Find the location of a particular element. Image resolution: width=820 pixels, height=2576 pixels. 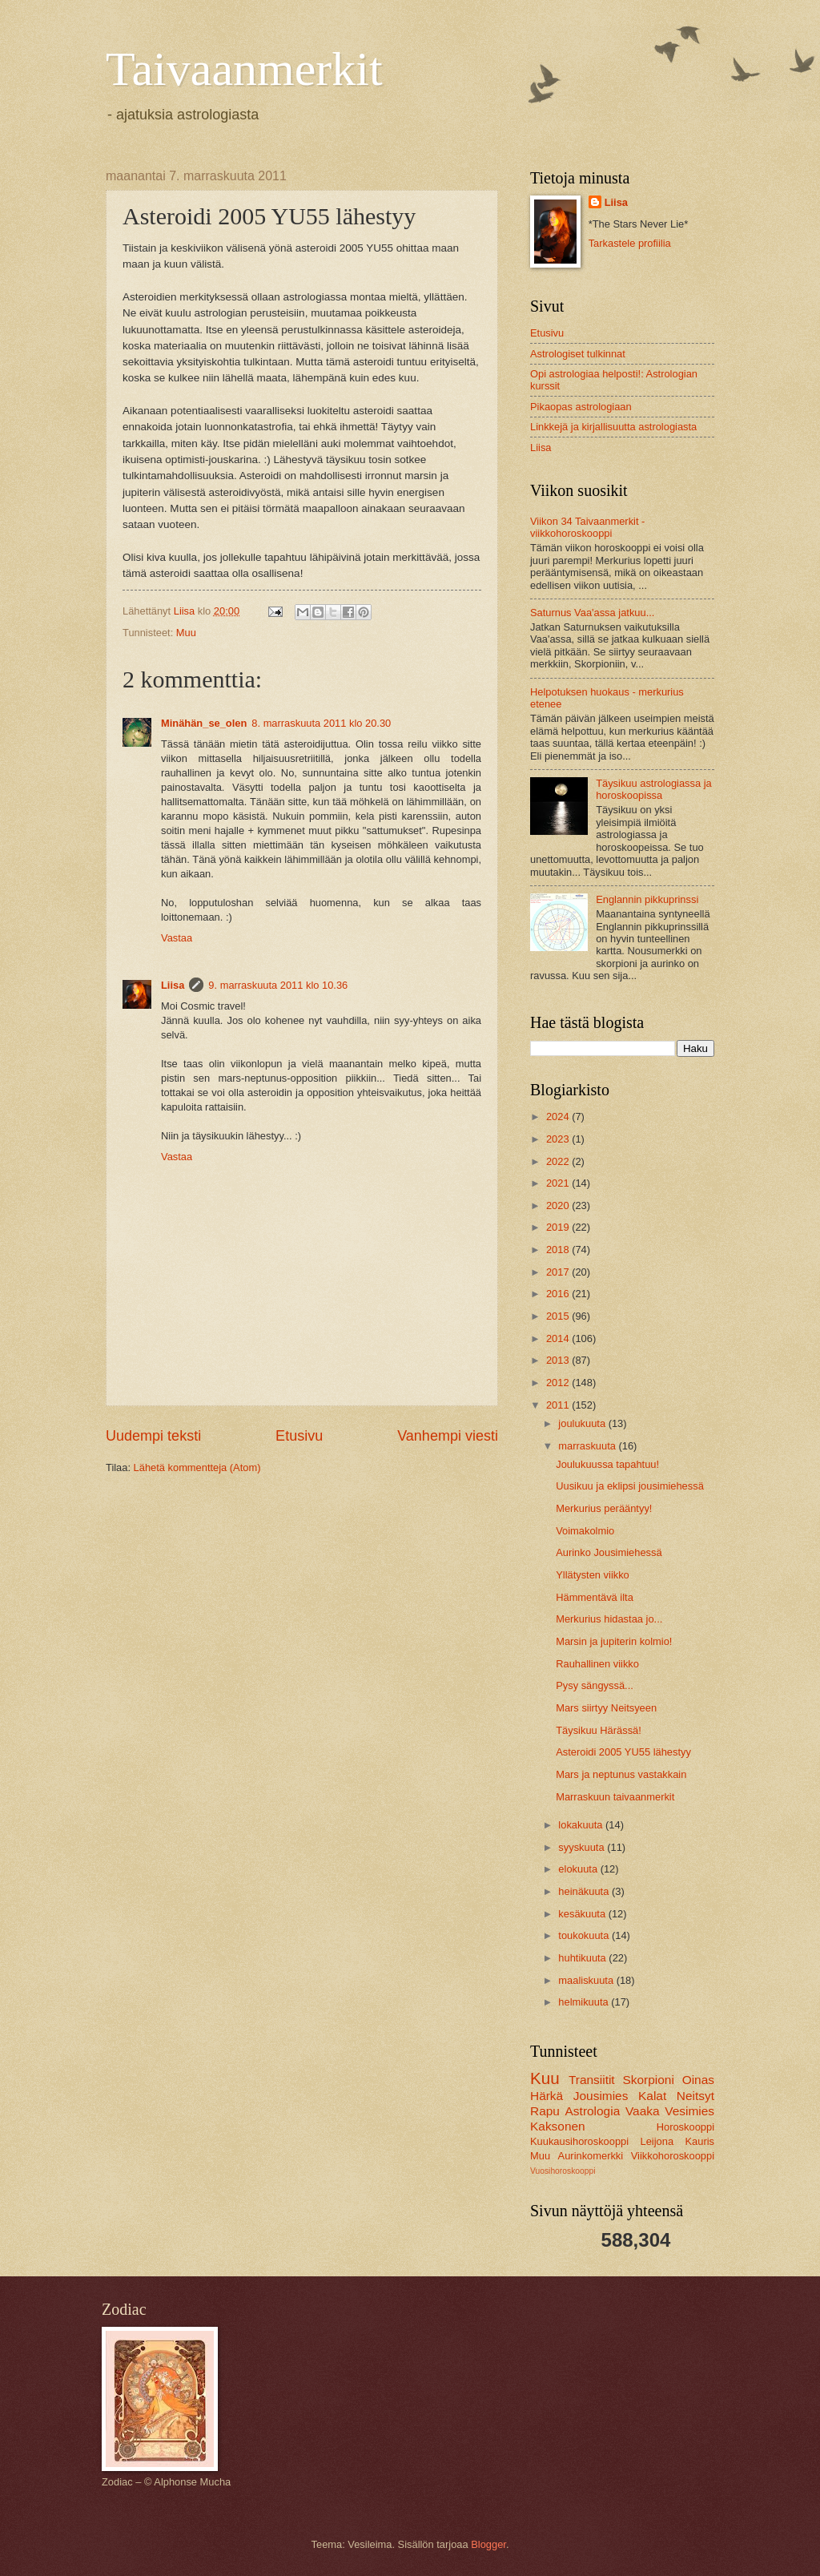

2019 is located at coordinates (559, 1227).